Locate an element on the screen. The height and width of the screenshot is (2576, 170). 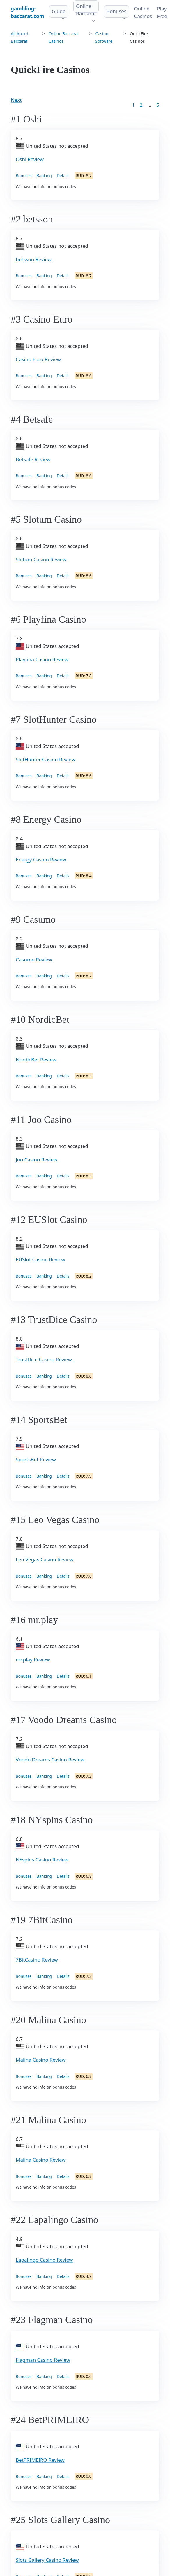
Details is located at coordinates (63, 175).